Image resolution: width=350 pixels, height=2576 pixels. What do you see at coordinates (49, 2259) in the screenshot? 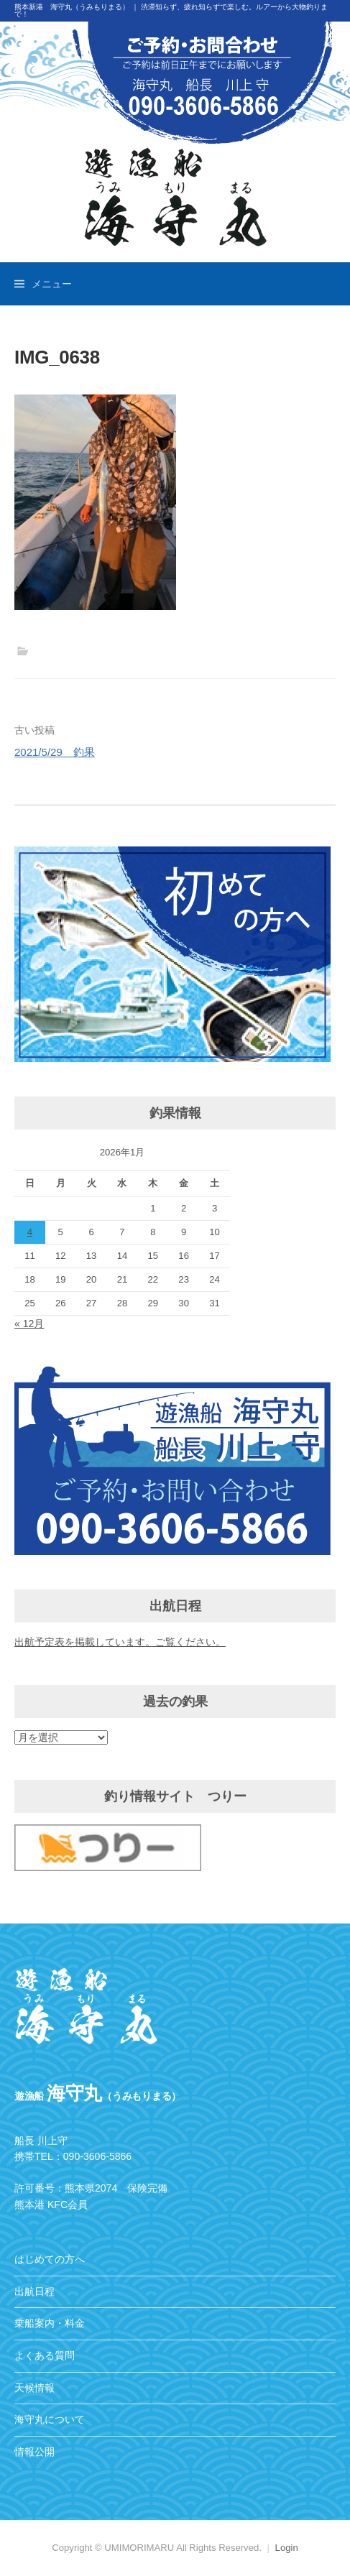
I see `はじめての方へ` at bounding box center [49, 2259].